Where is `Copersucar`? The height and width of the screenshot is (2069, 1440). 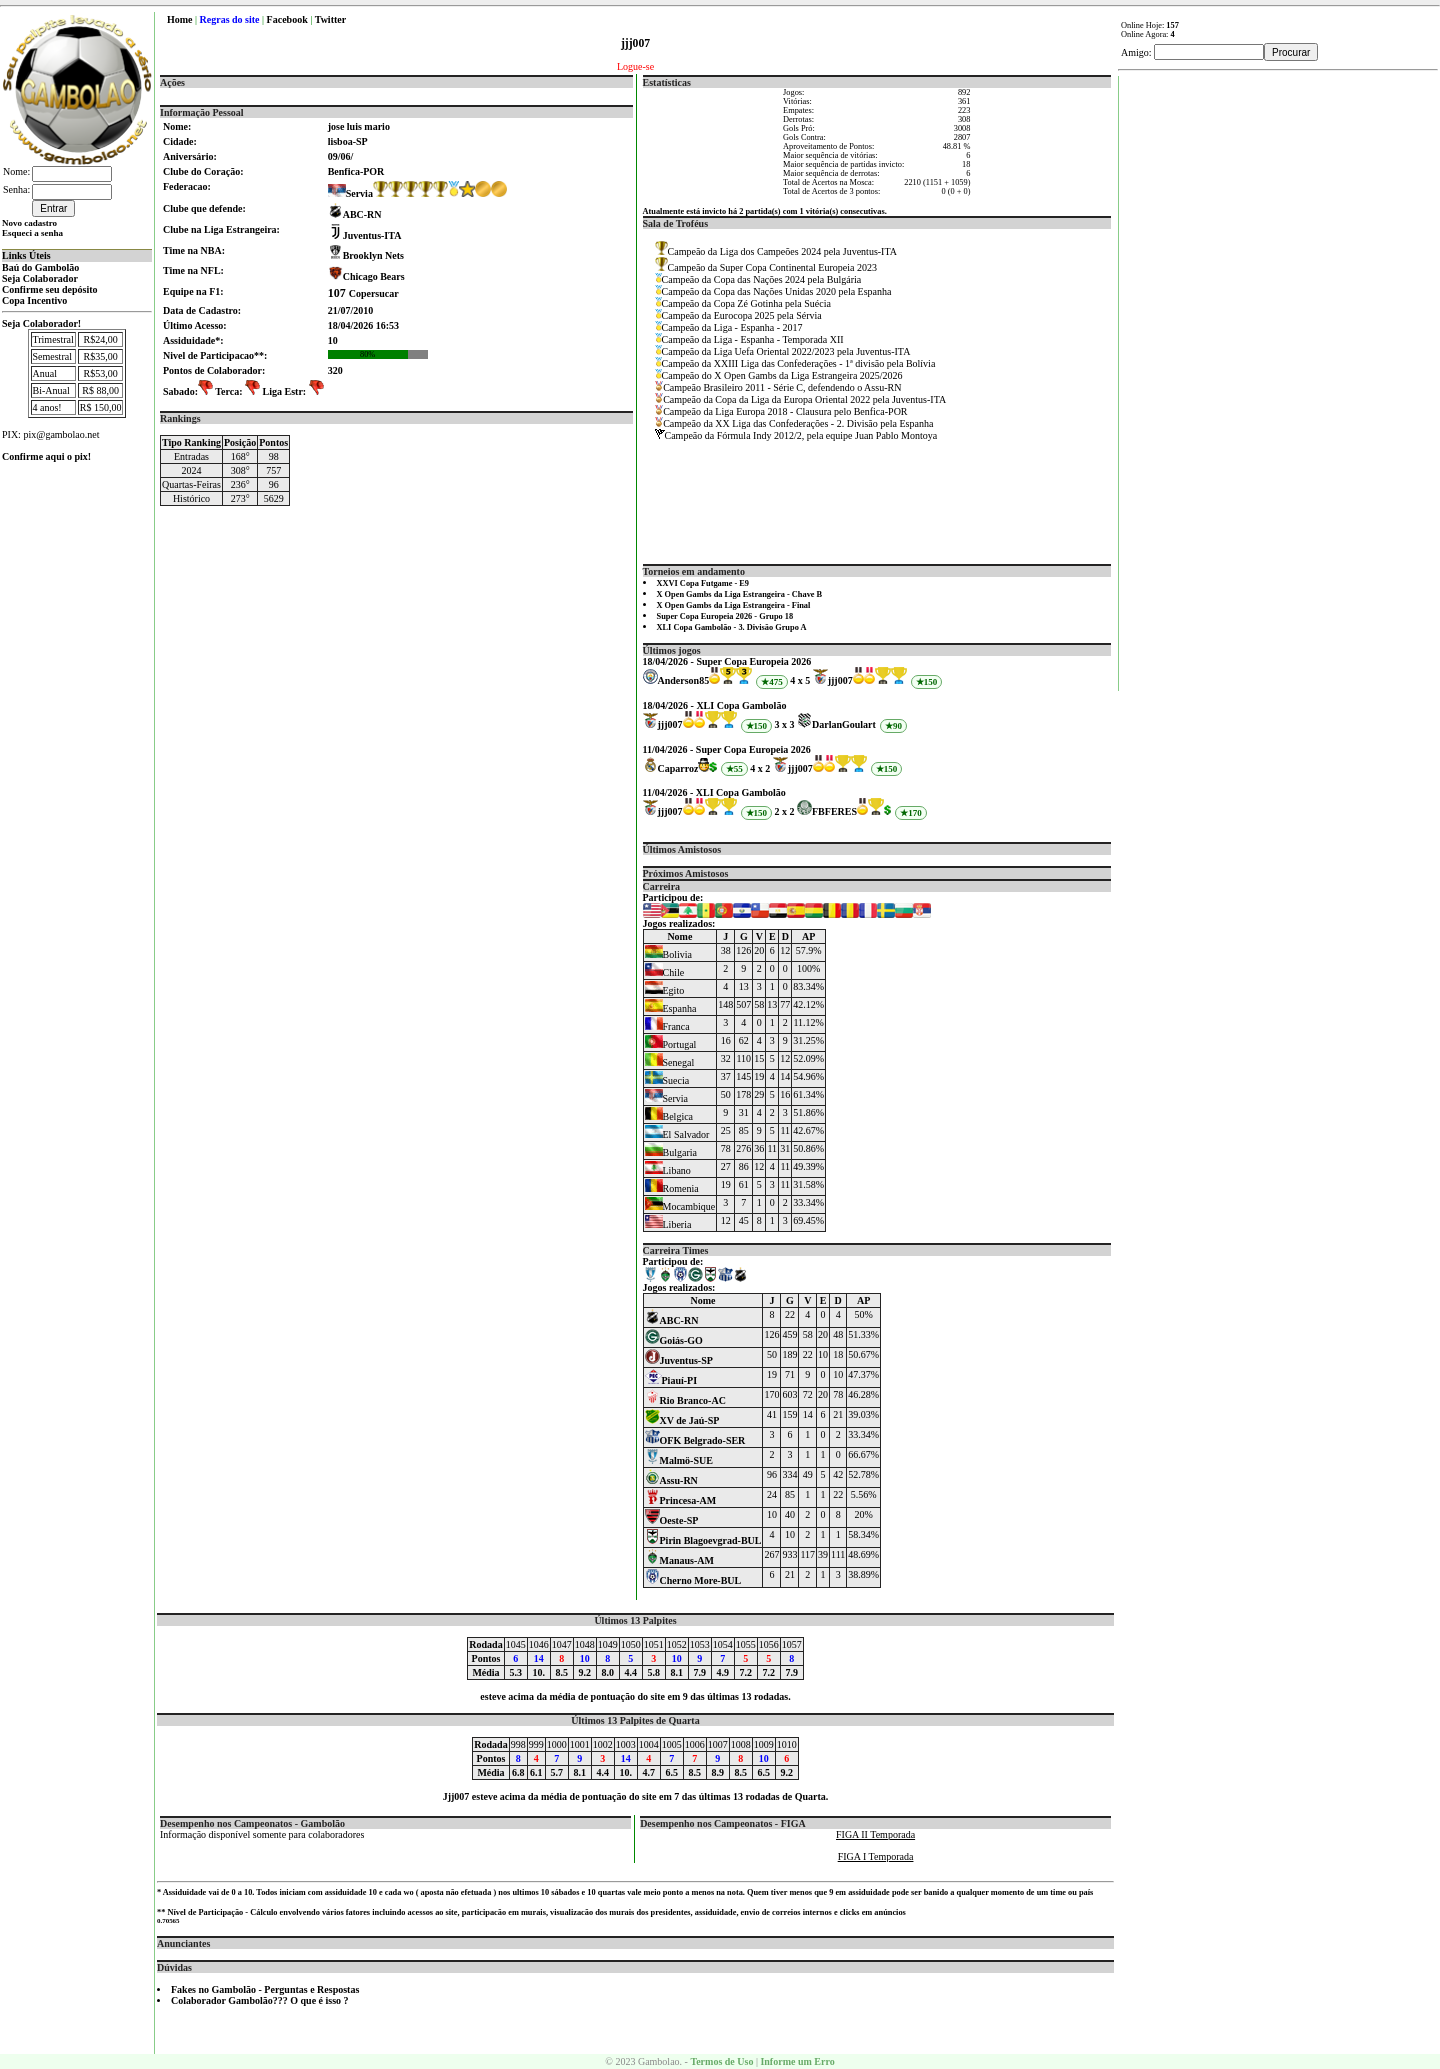
Copersucar is located at coordinates (363, 293).